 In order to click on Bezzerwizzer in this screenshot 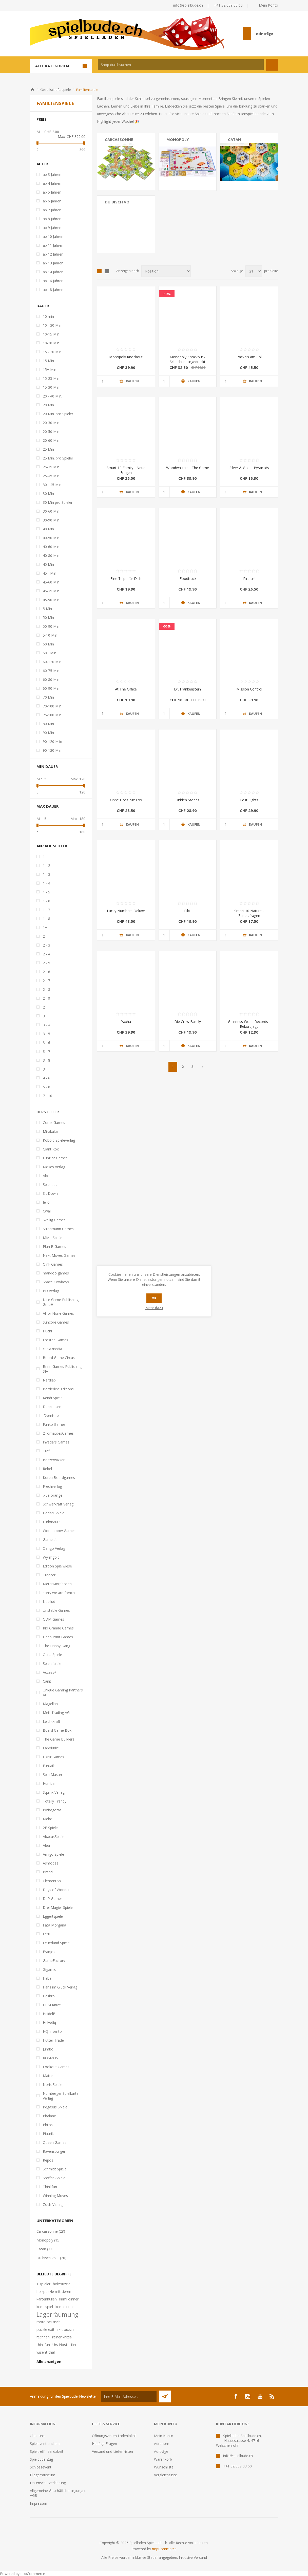, I will do `click(54, 1459)`.